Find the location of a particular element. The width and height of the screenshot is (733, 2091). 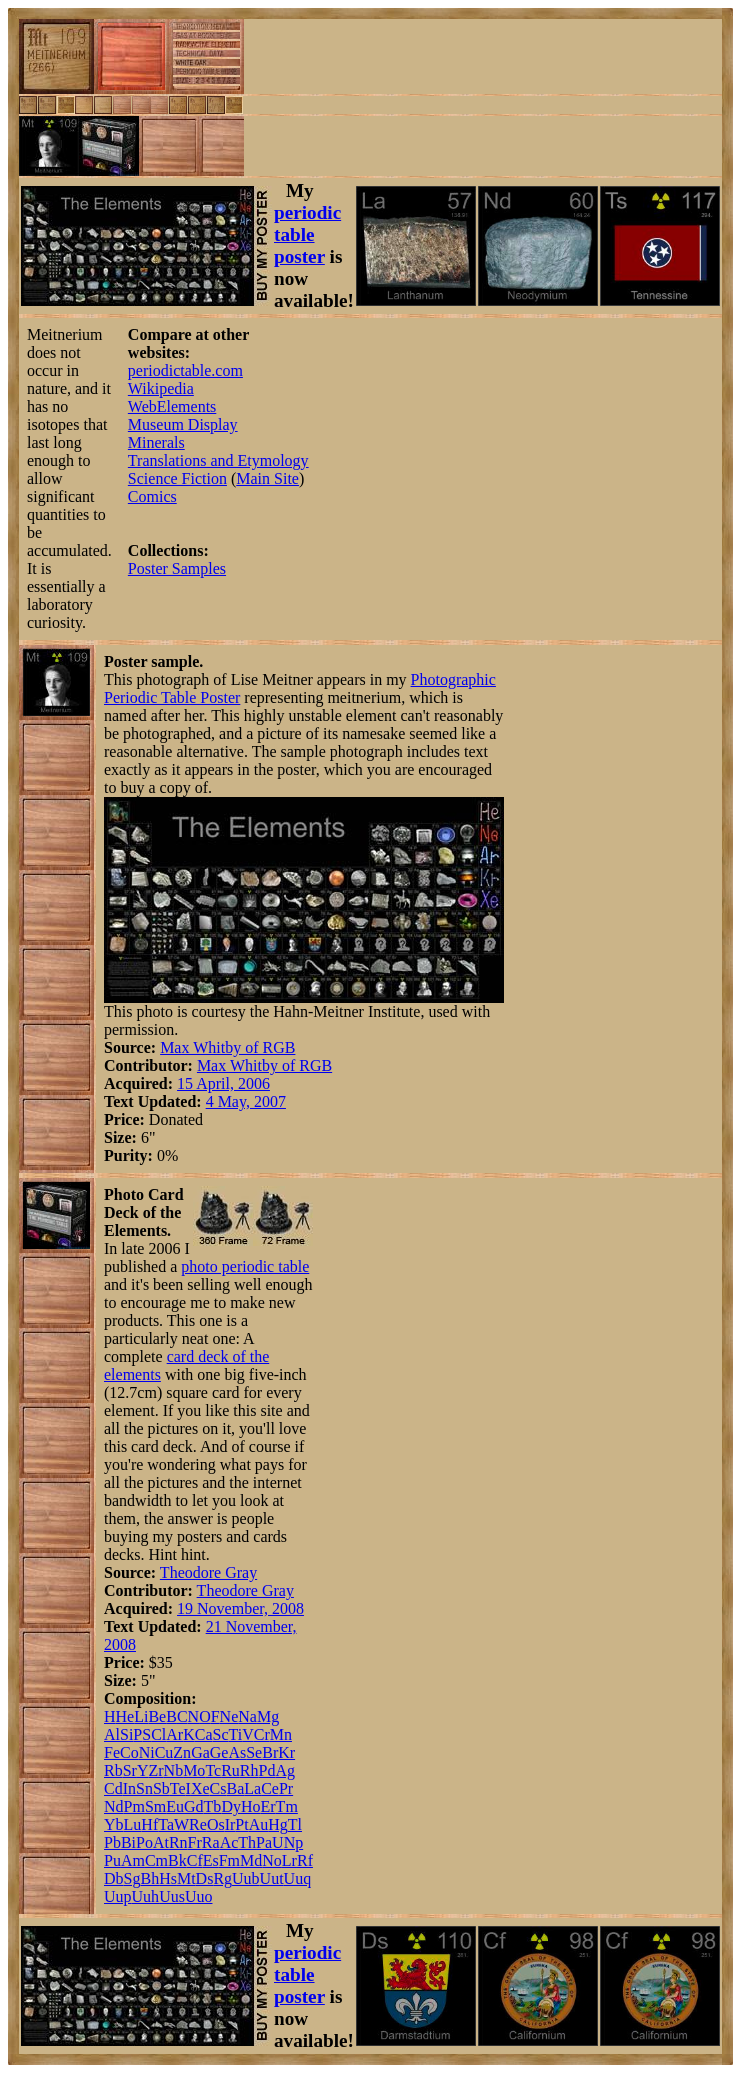

Ar is located at coordinates (174, 1734).